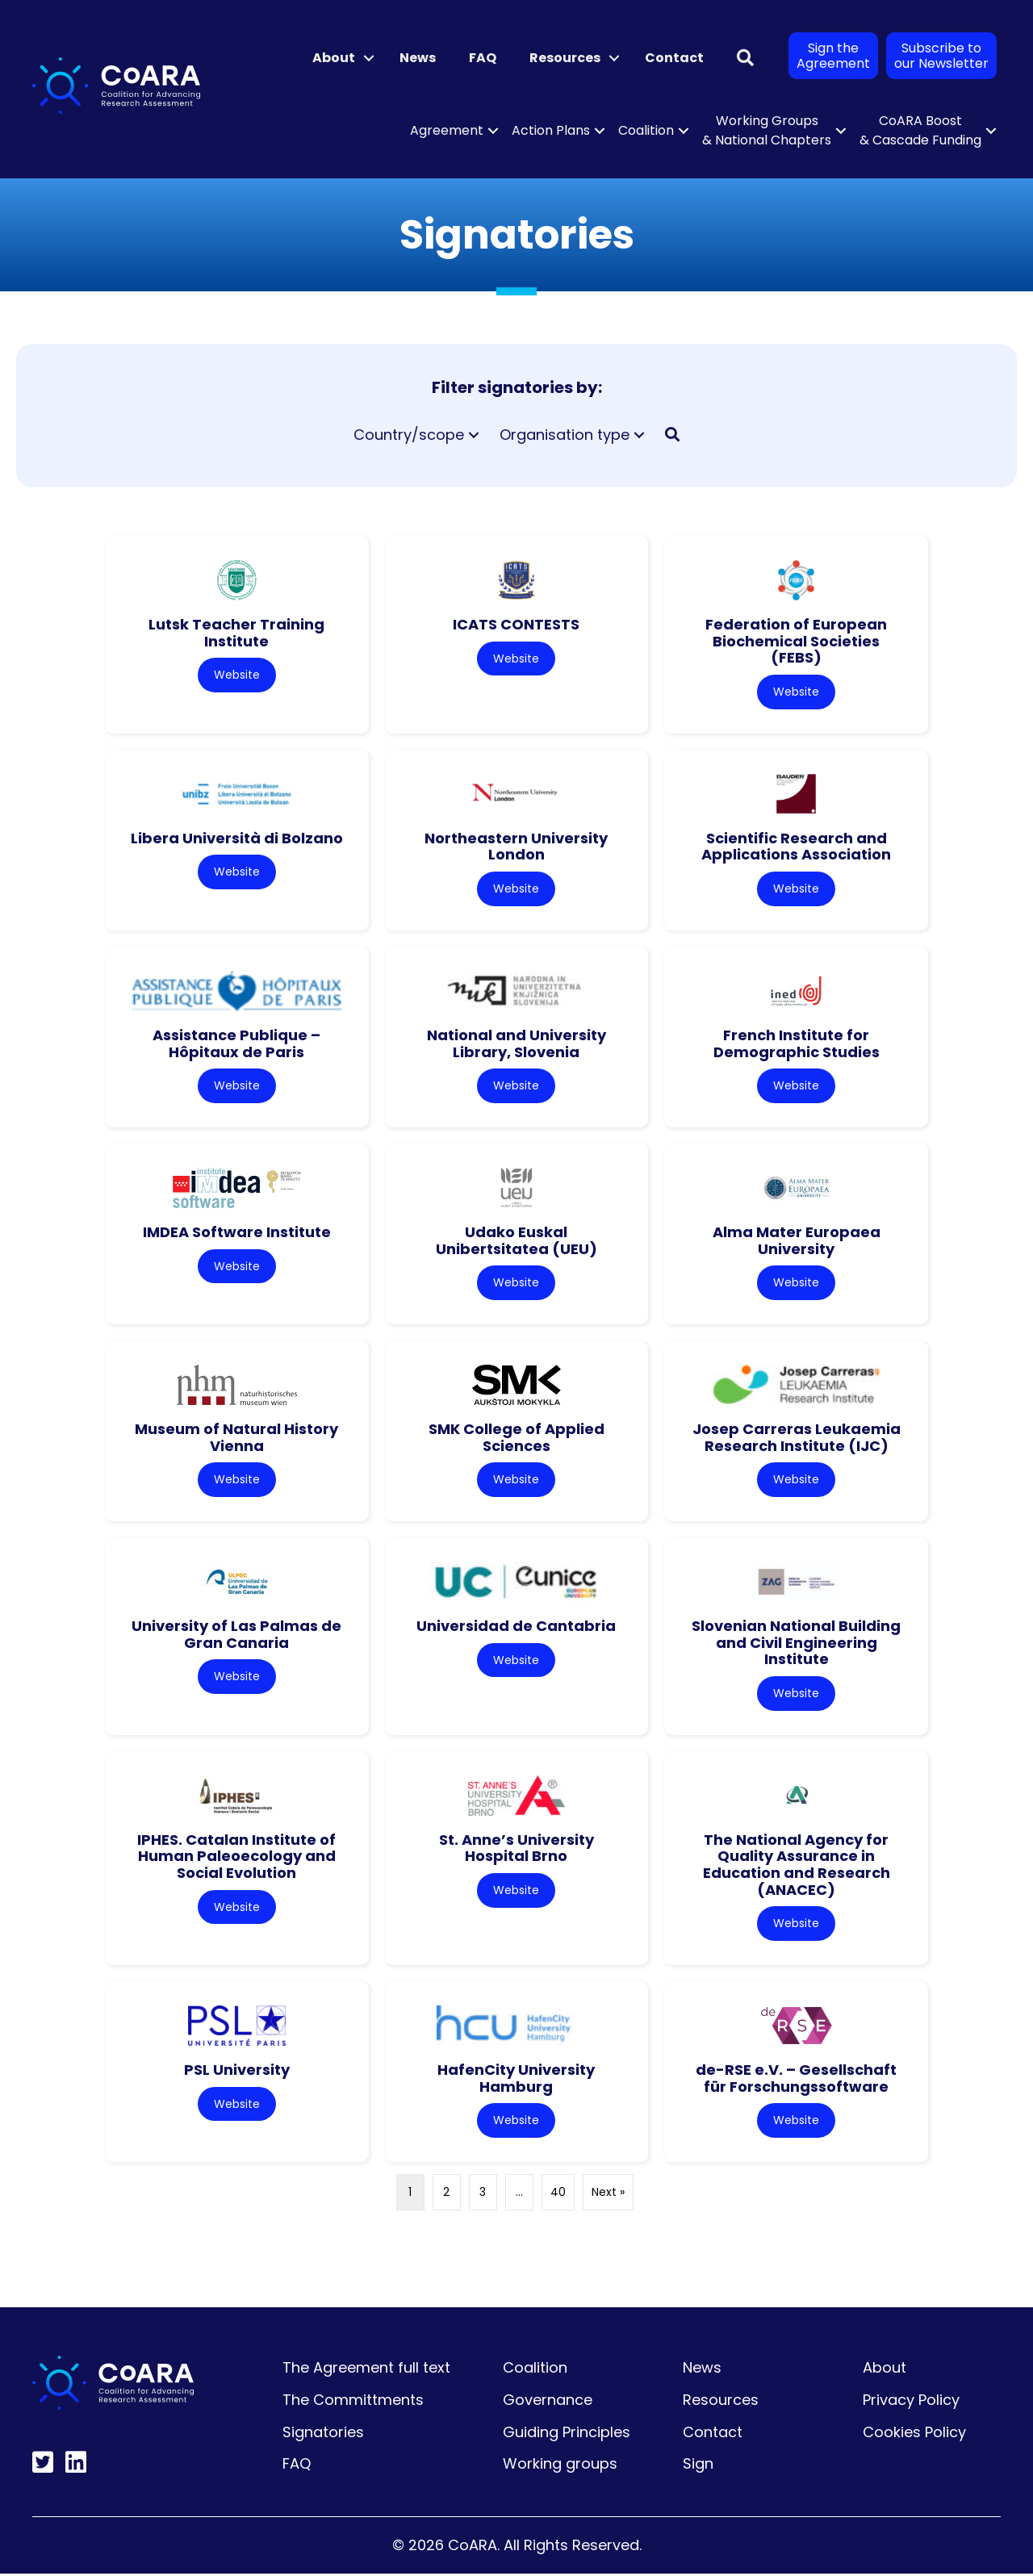  I want to click on The Committments, so click(353, 2402).